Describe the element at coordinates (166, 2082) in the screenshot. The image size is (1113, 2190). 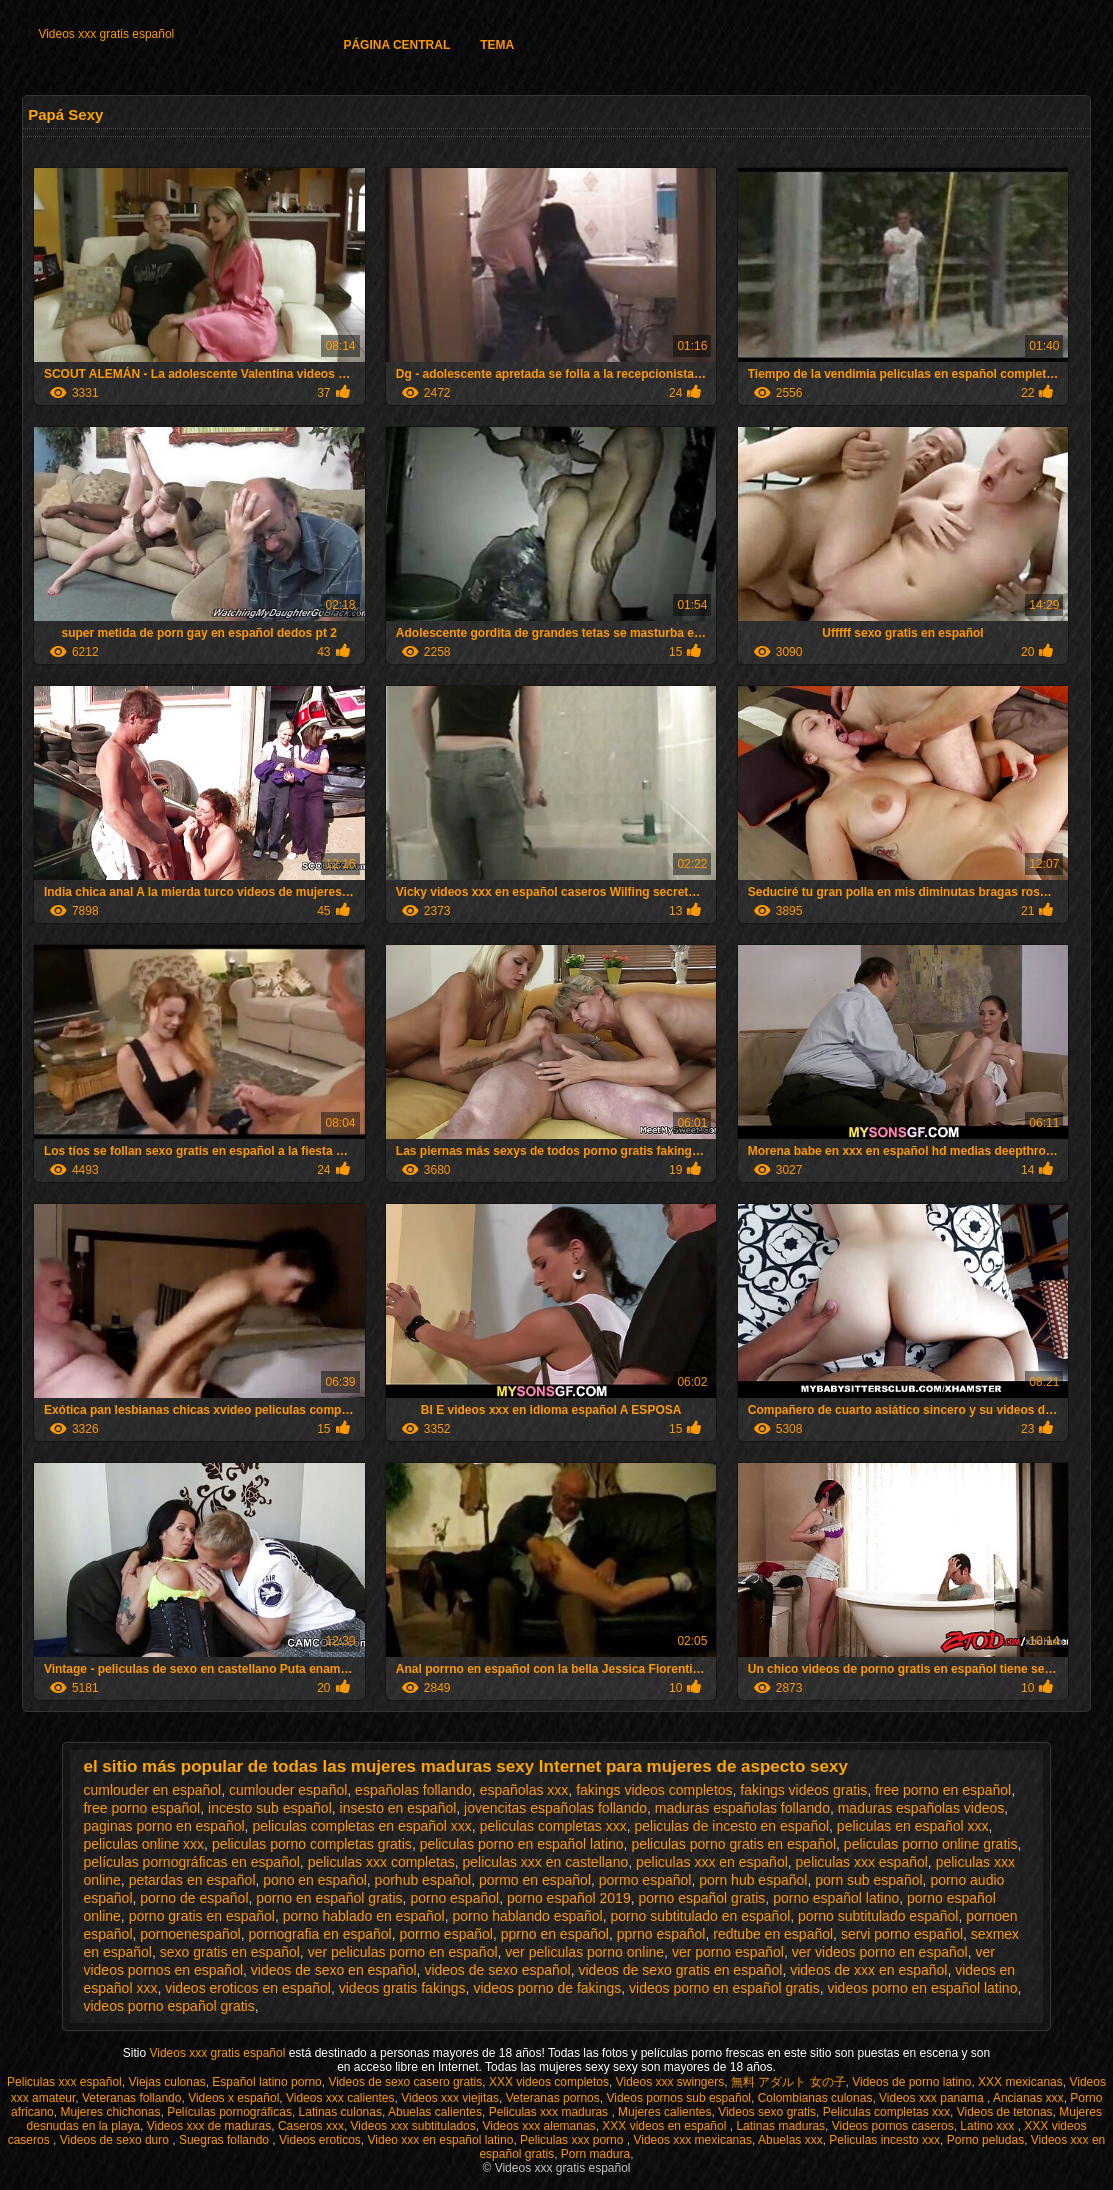
I see `Viejas culonas` at that location.